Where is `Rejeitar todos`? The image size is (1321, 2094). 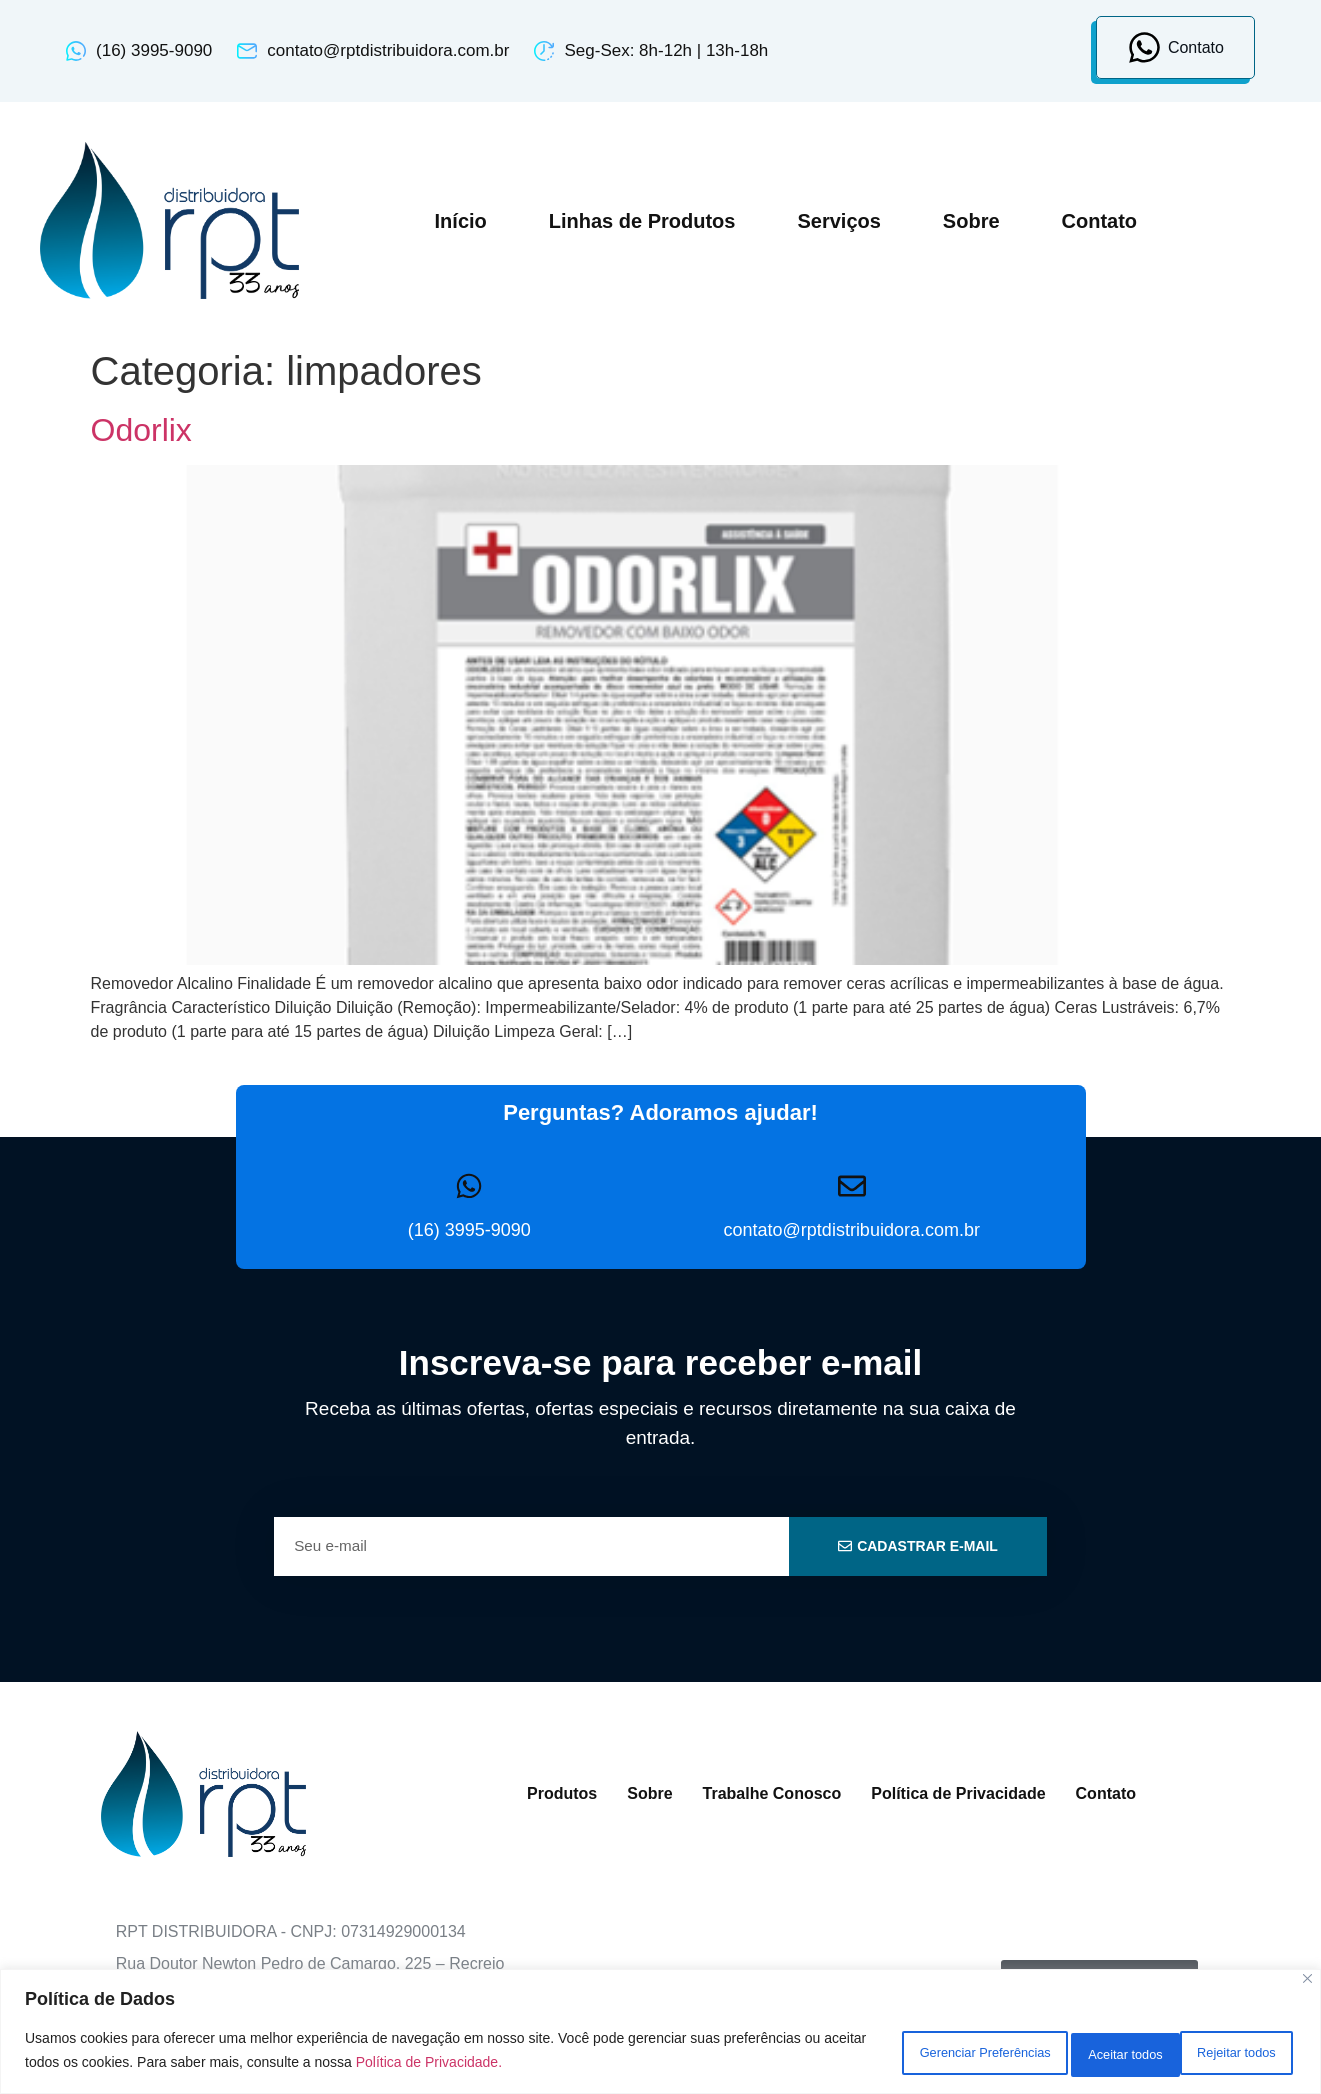 Rejeitar todos is located at coordinates (1076, 2053).